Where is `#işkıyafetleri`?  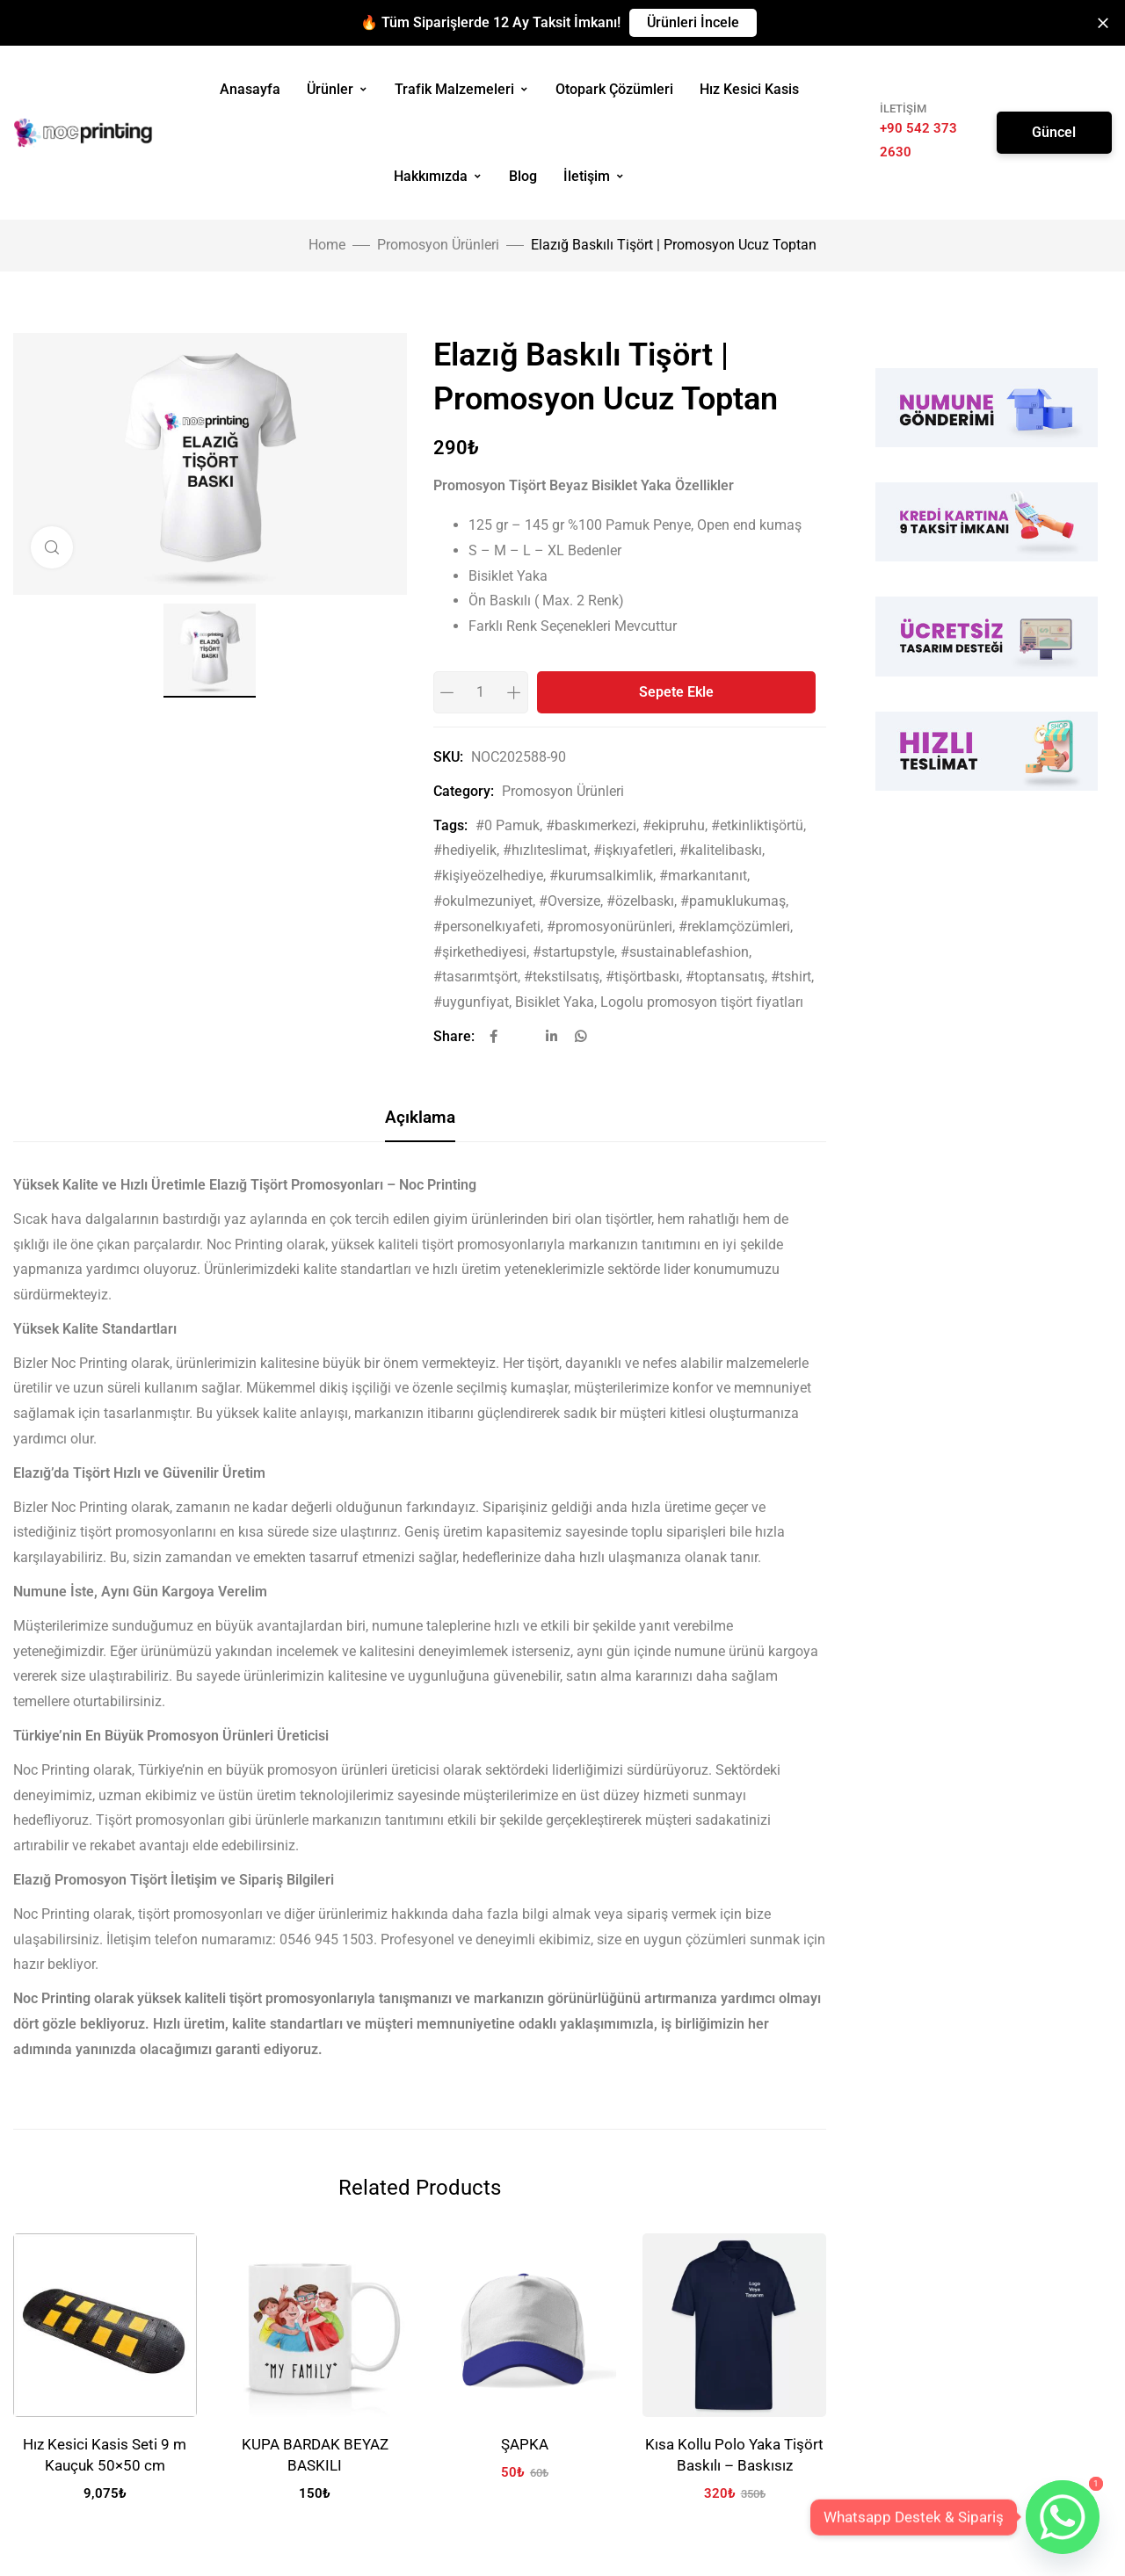
#işkıyafetleri is located at coordinates (633, 850).